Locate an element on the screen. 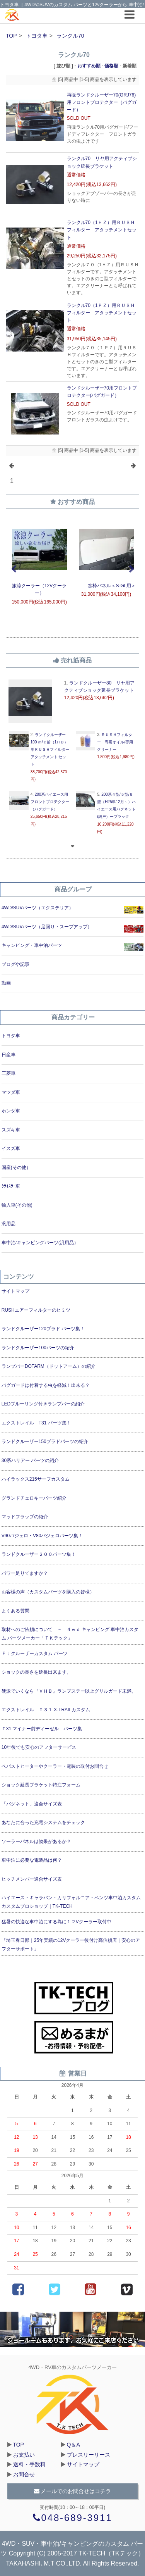 This screenshot has height=2576, width=145. Previous [previous] is located at coordinates (13, 569).